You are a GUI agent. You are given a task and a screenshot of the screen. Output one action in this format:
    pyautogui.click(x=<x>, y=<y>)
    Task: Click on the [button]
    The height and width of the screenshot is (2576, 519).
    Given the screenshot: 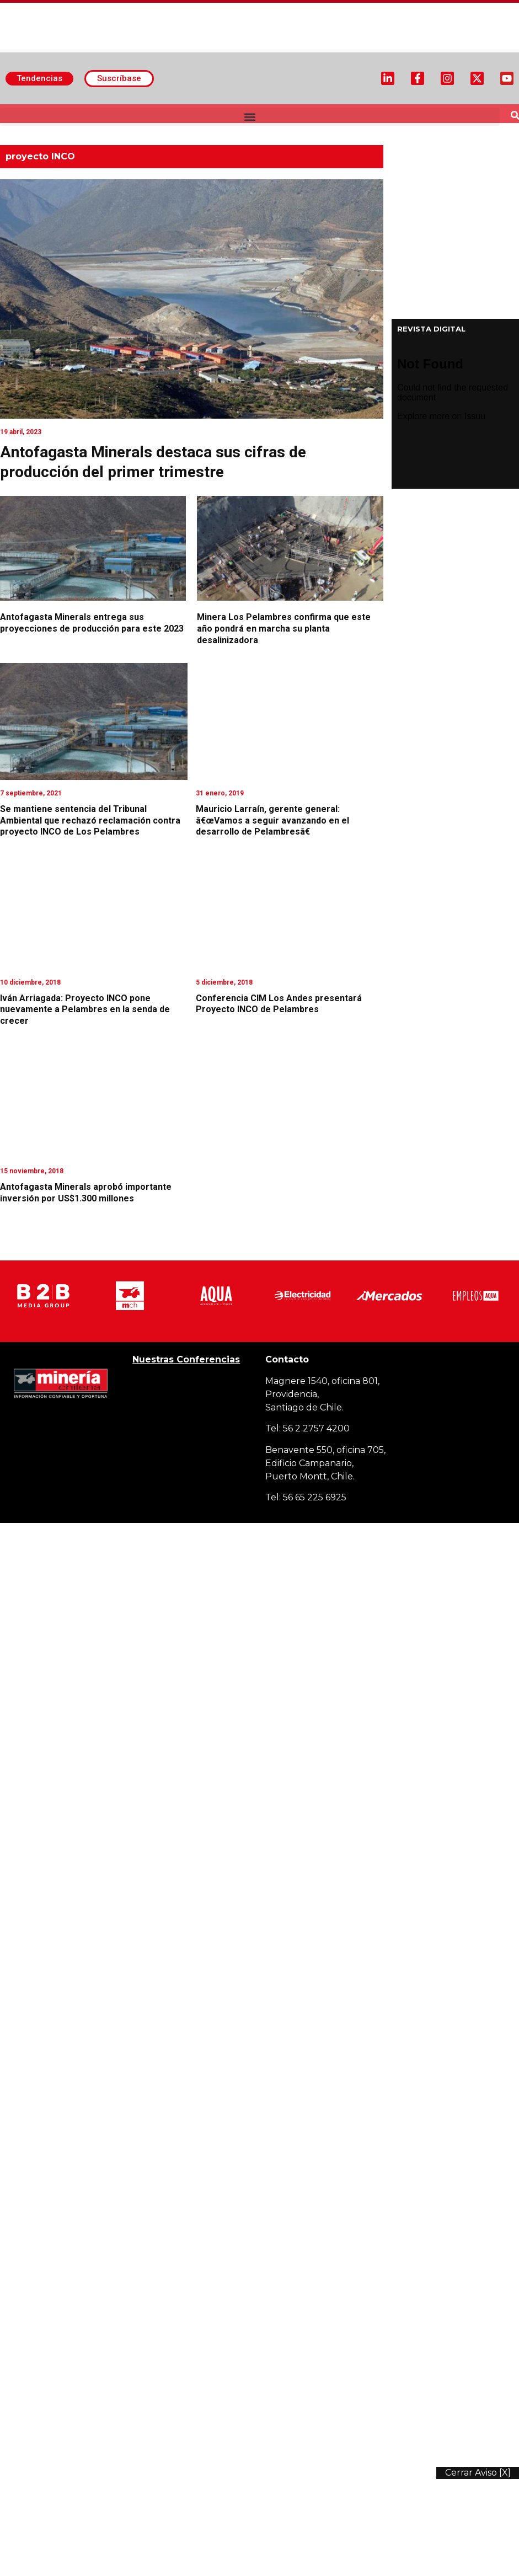 What is the action you would take?
    pyautogui.click(x=250, y=117)
    